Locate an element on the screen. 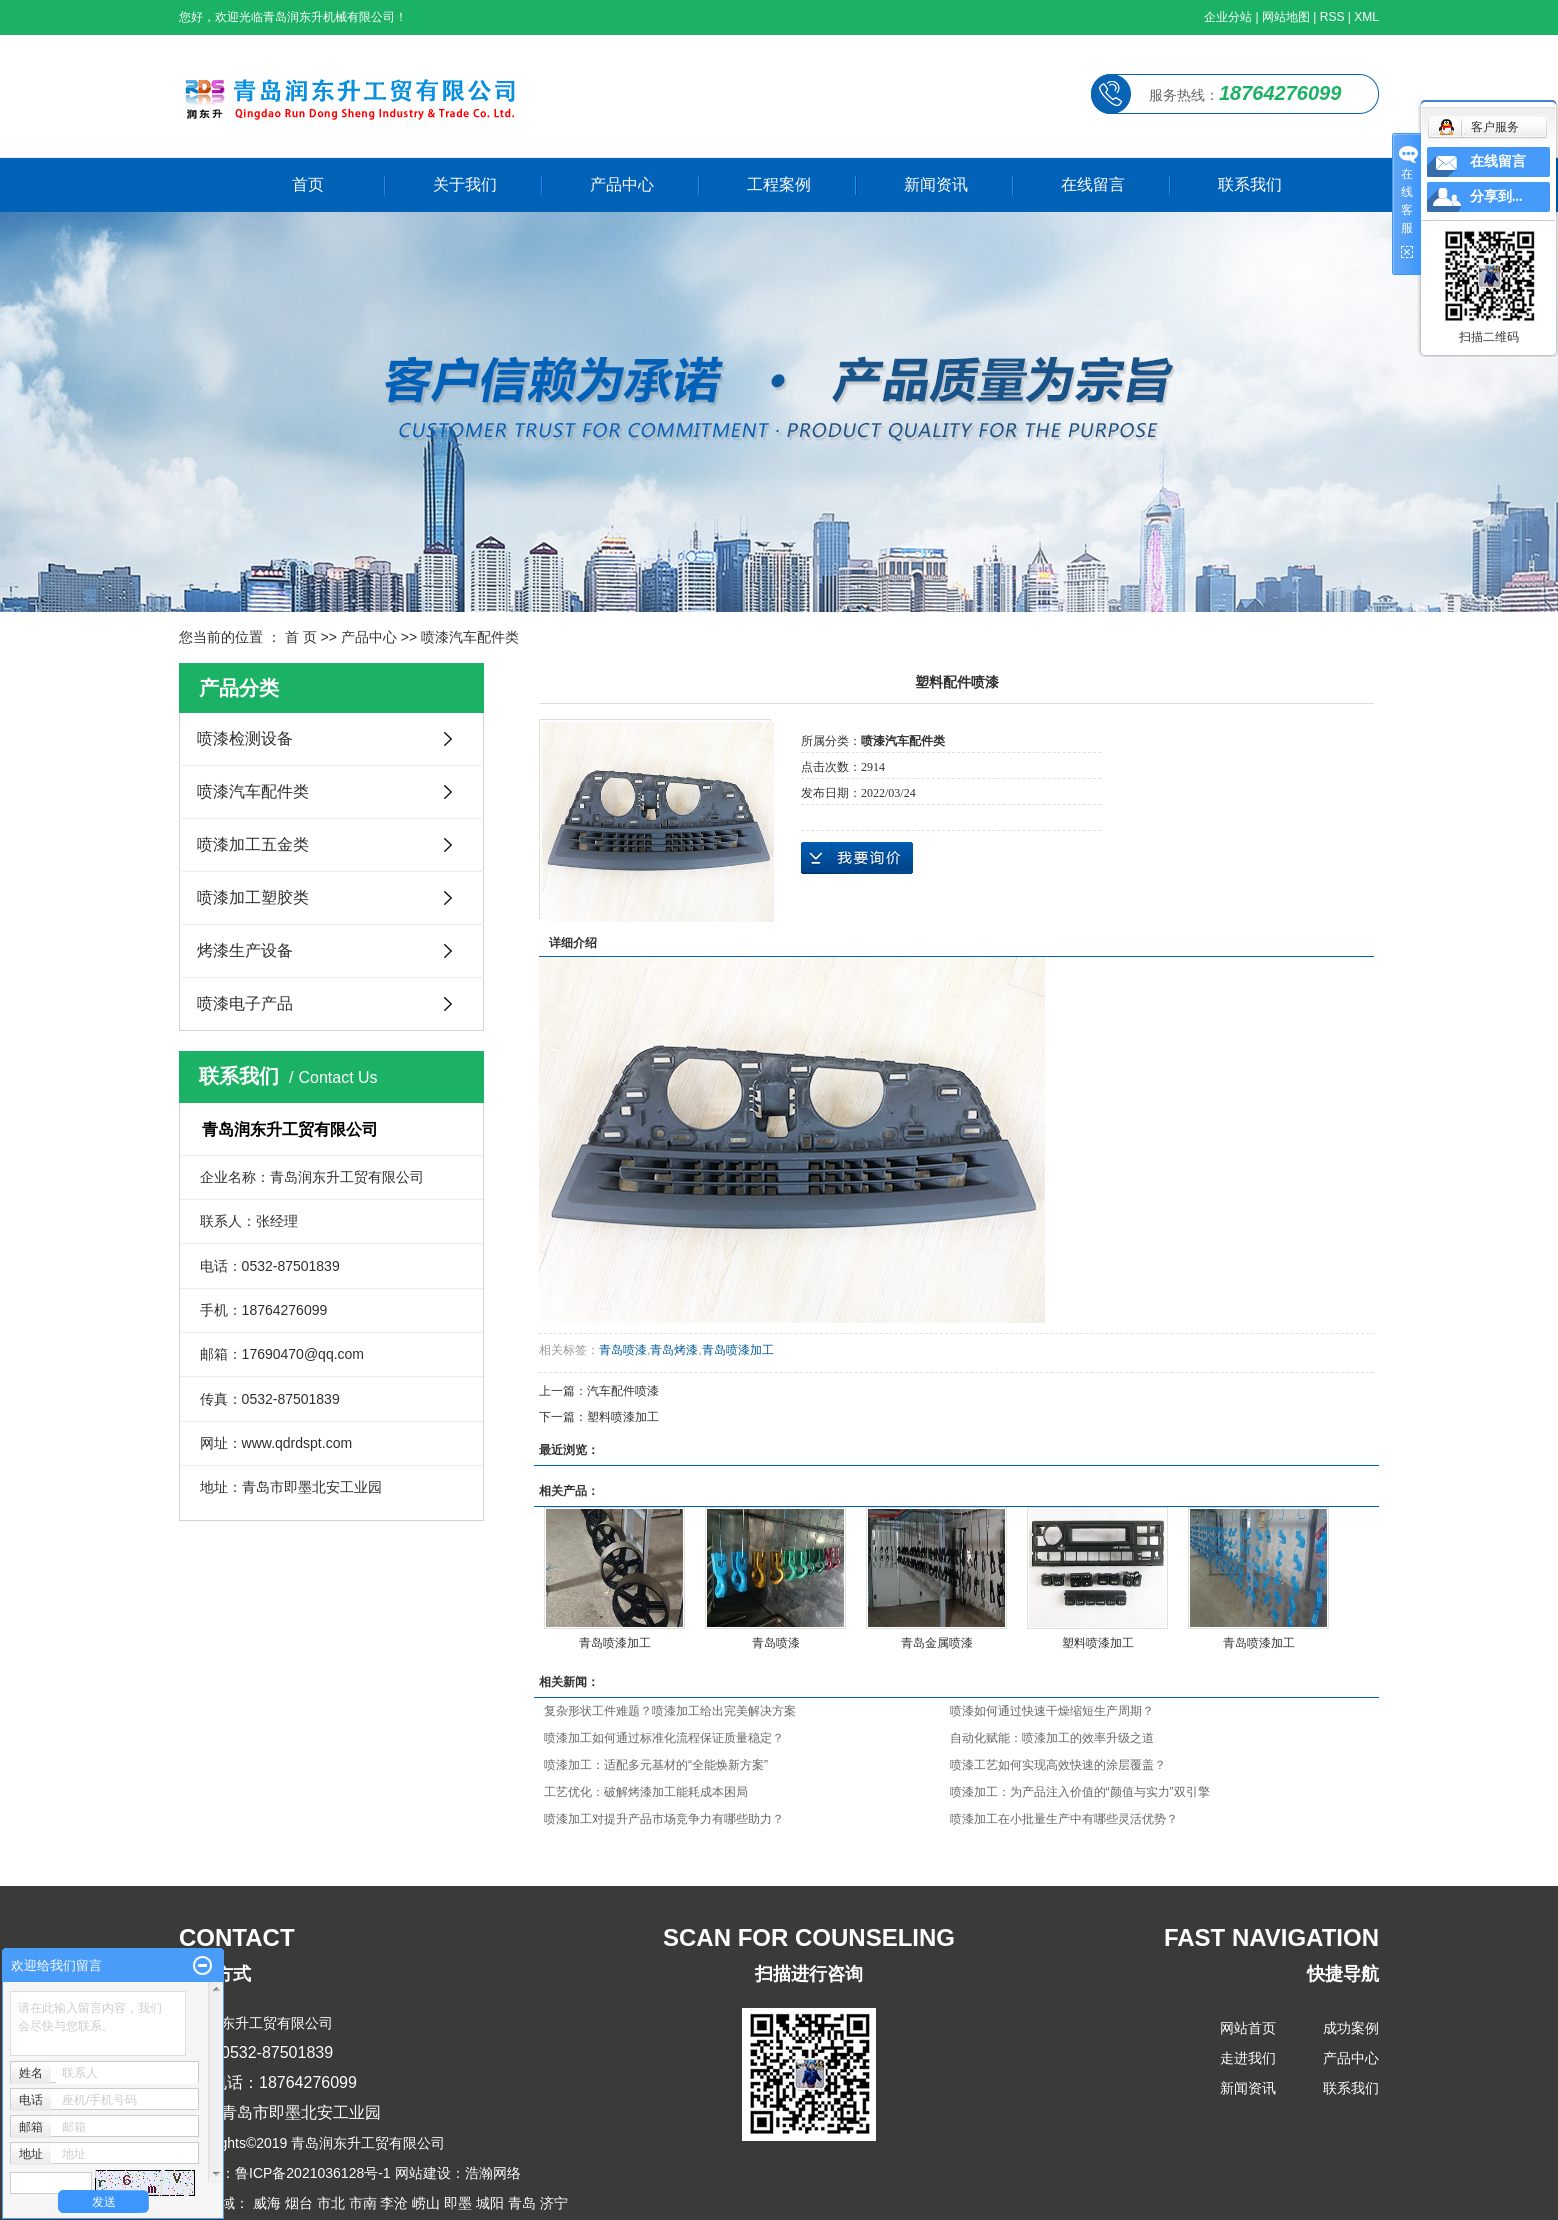 This screenshot has height=2220, width=1558. 企业分站 is located at coordinates (1228, 17).